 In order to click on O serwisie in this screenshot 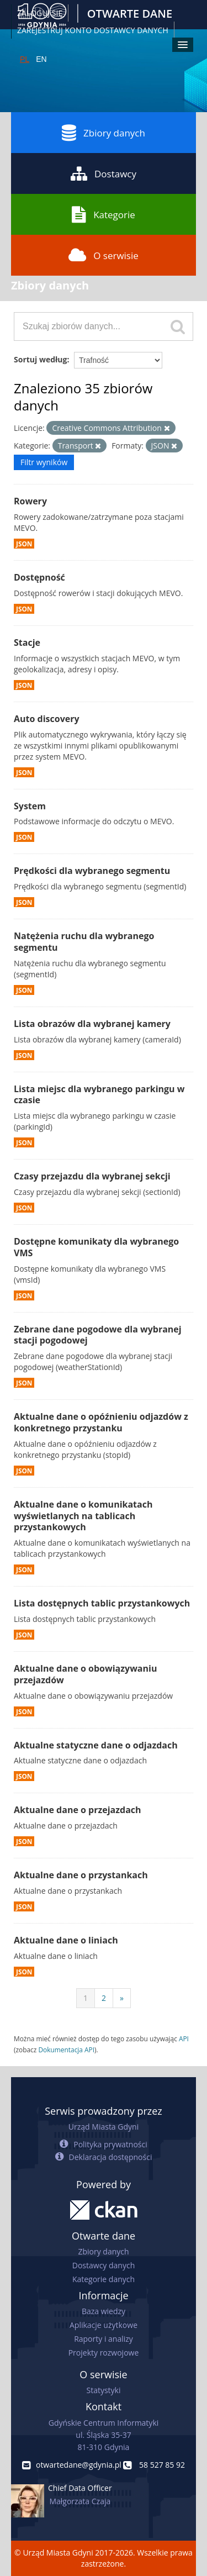, I will do `click(103, 255)`.